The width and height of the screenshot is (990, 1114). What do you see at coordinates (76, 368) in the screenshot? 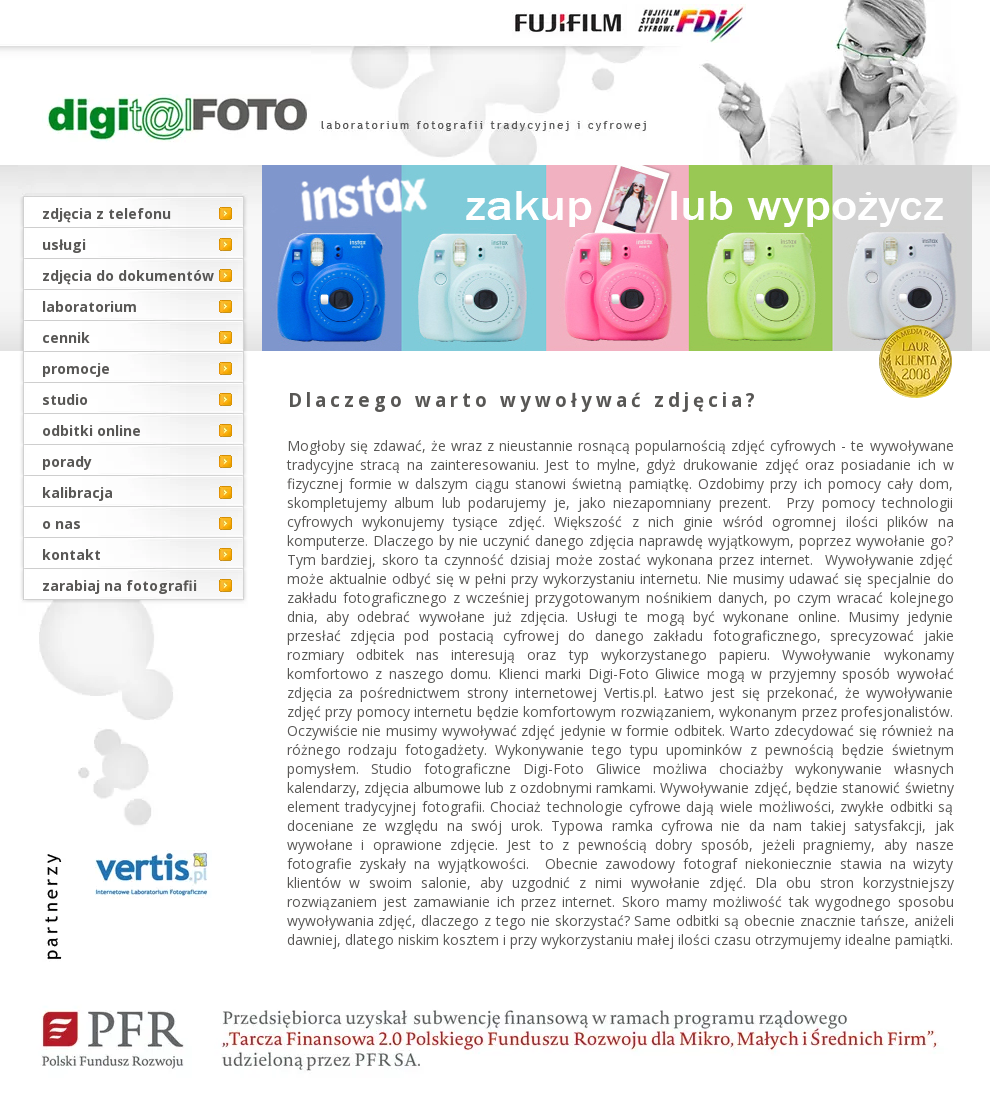
I see `promocje` at bounding box center [76, 368].